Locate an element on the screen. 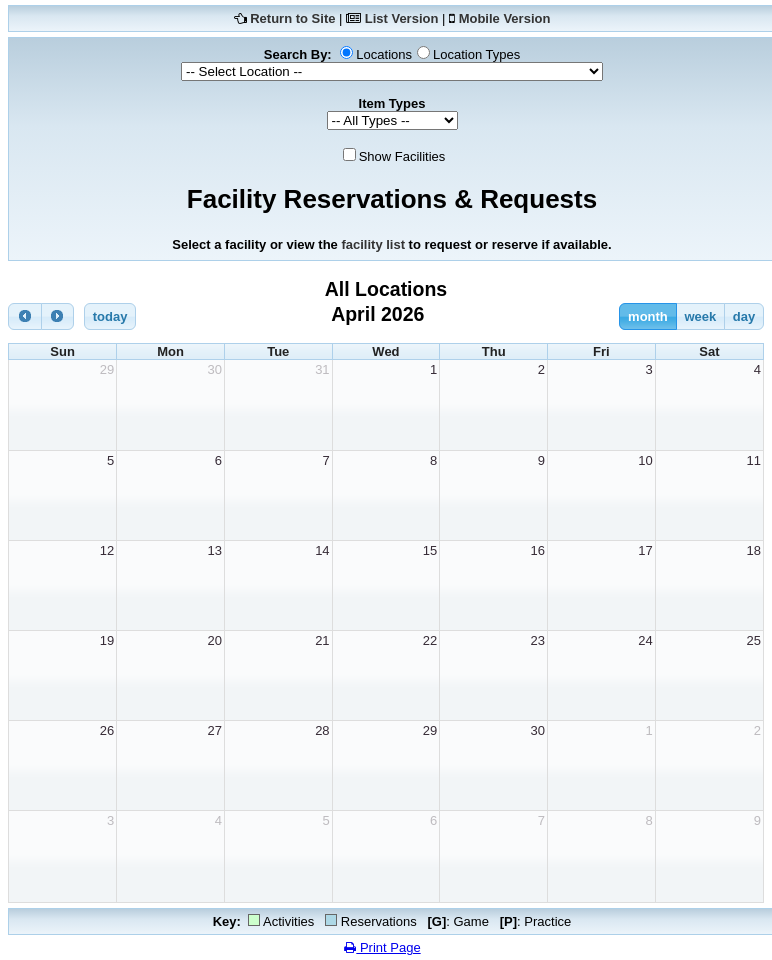 This screenshot has width=772, height=960. today is located at coordinates (110, 316).